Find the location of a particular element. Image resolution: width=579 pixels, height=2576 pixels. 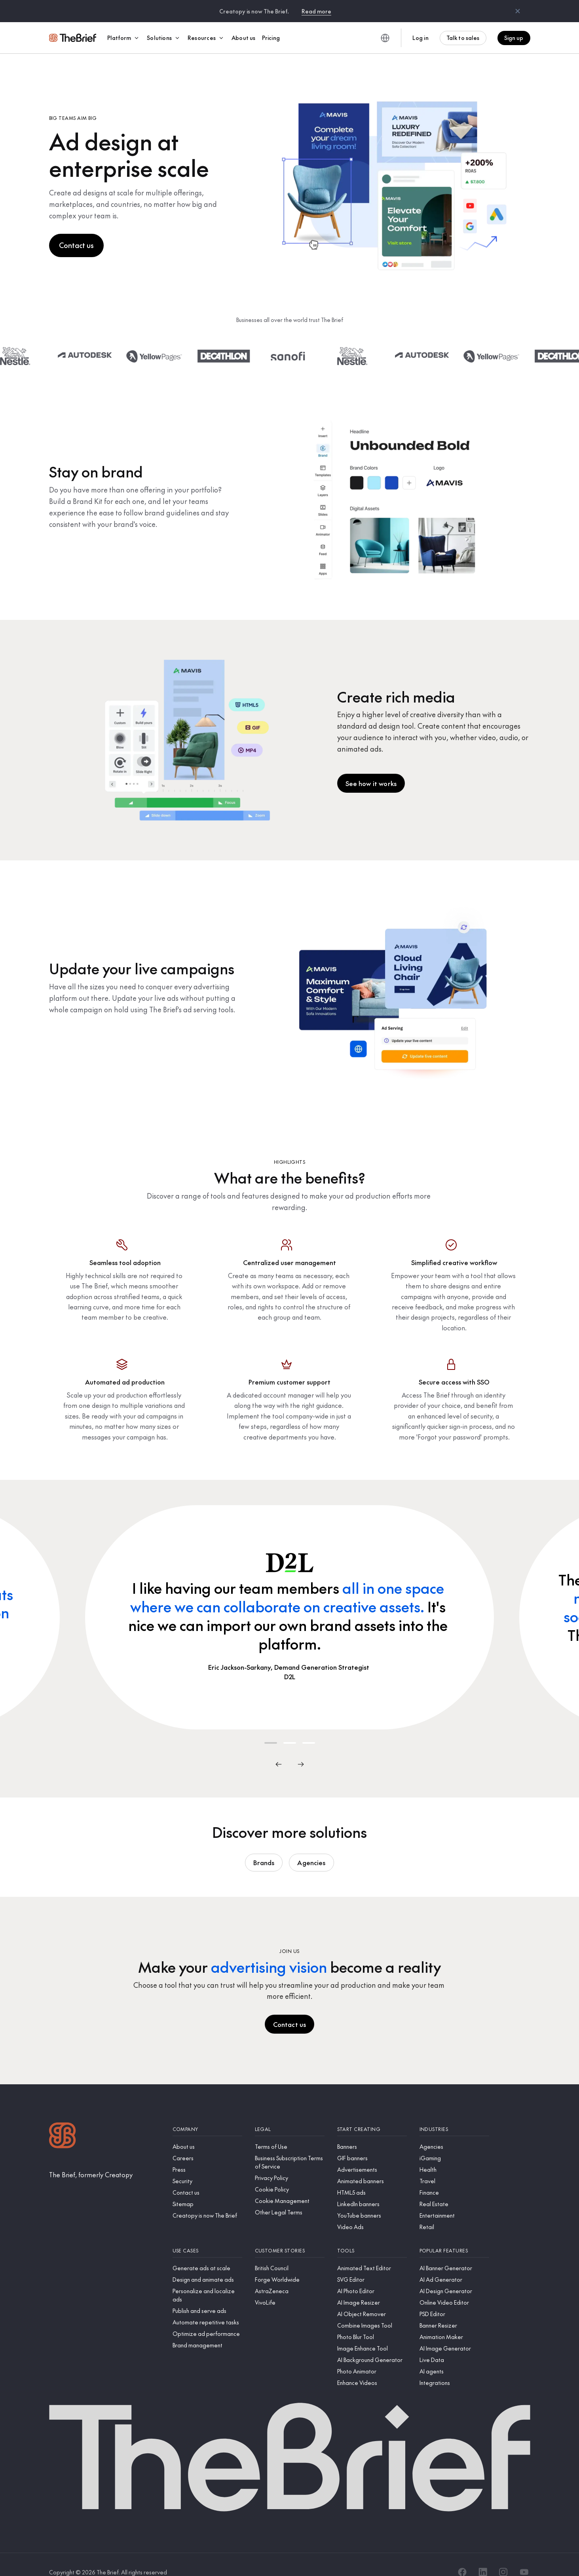

[PSD Editor] is located at coordinates (454, 2299).